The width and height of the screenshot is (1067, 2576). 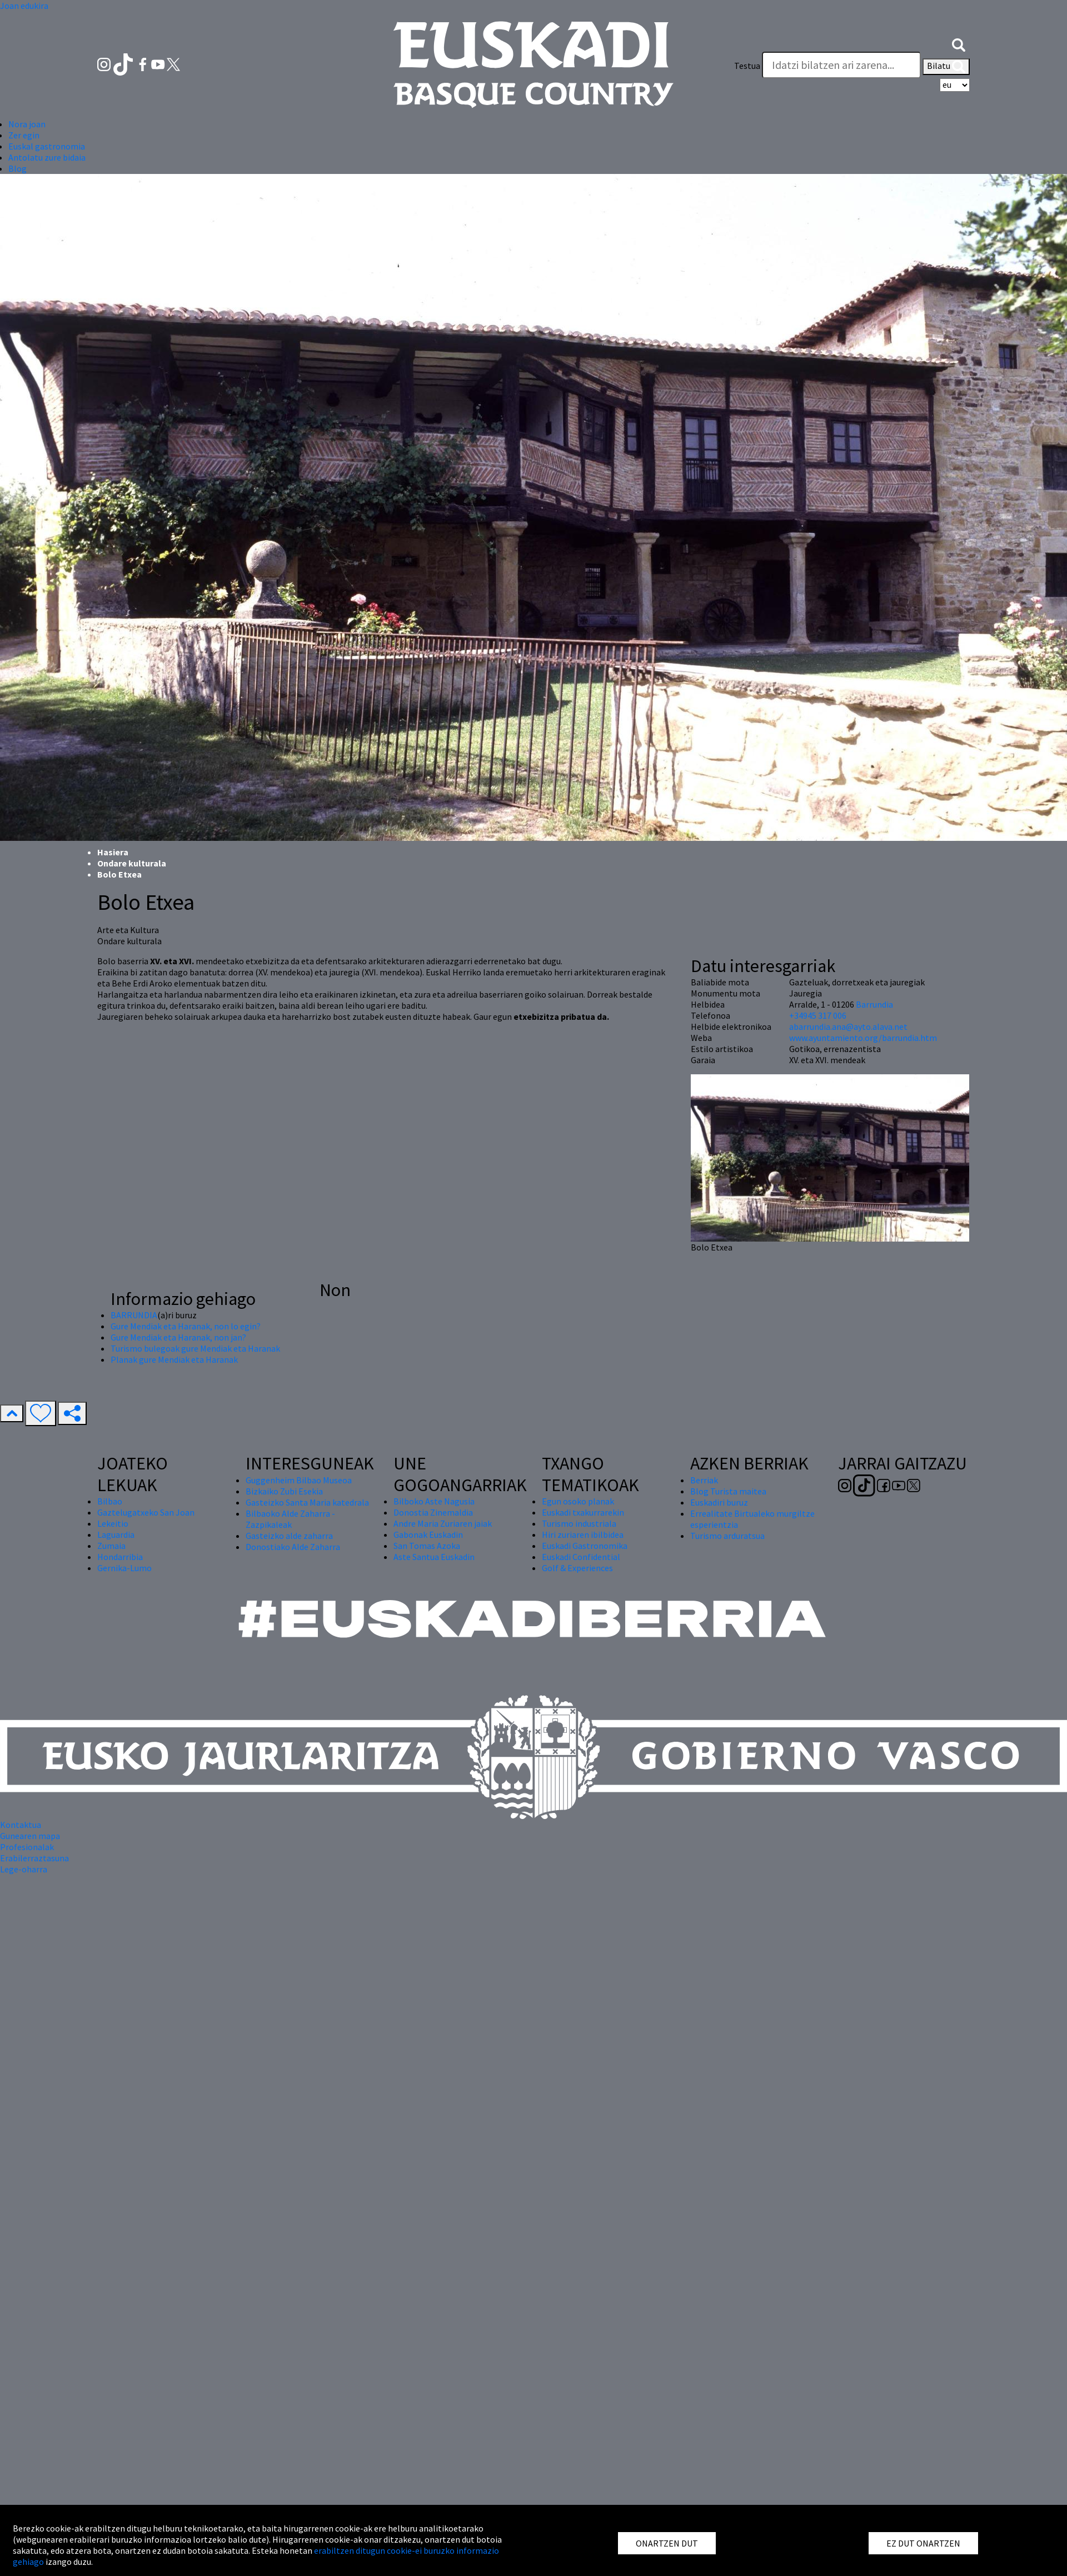 I want to click on Gasteizko alde zaharra, so click(x=289, y=1535).